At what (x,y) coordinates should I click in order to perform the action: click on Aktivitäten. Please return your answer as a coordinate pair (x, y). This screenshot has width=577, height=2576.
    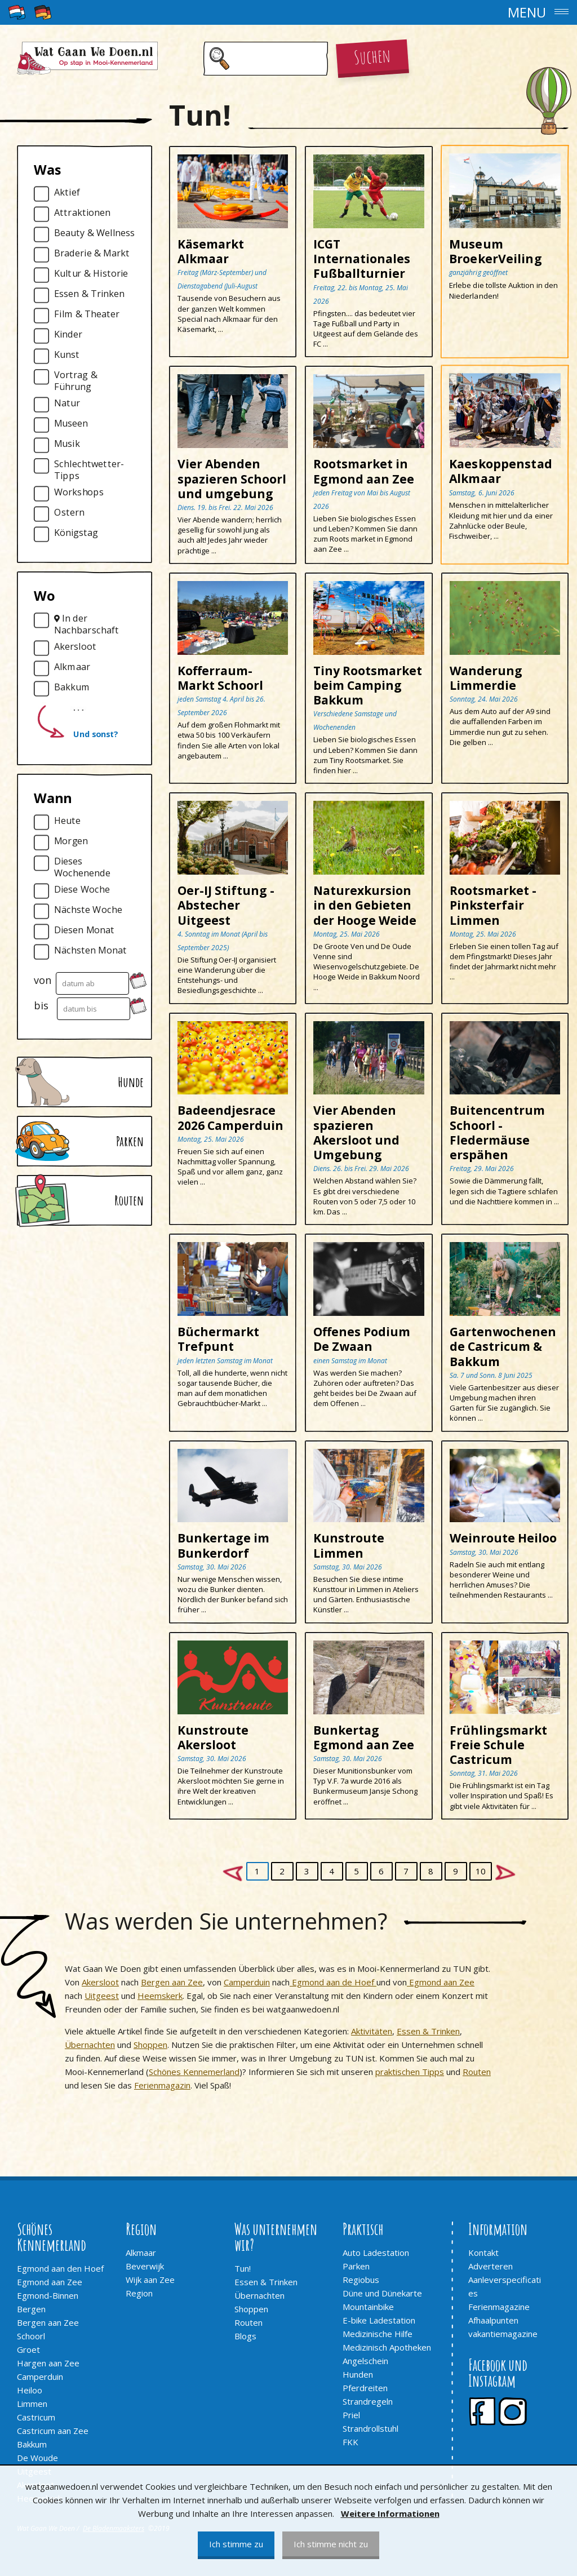
    Looking at the image, I should click on (371, 2031).